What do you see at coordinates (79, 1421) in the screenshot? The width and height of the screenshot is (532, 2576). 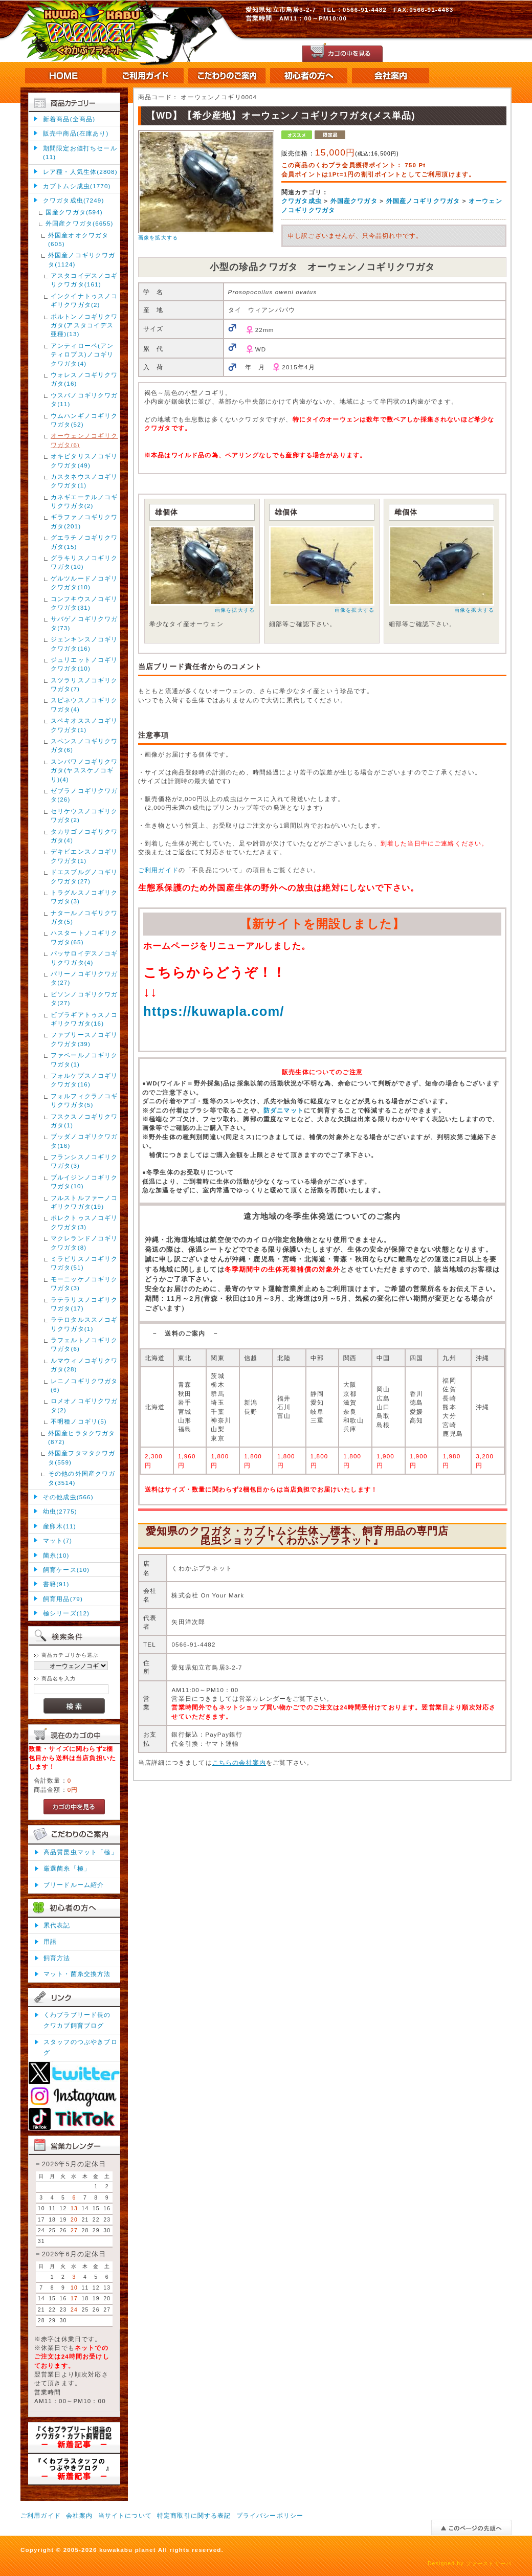 I see `不明種ノコギリ(5)` at bounding box center [79, 1421].